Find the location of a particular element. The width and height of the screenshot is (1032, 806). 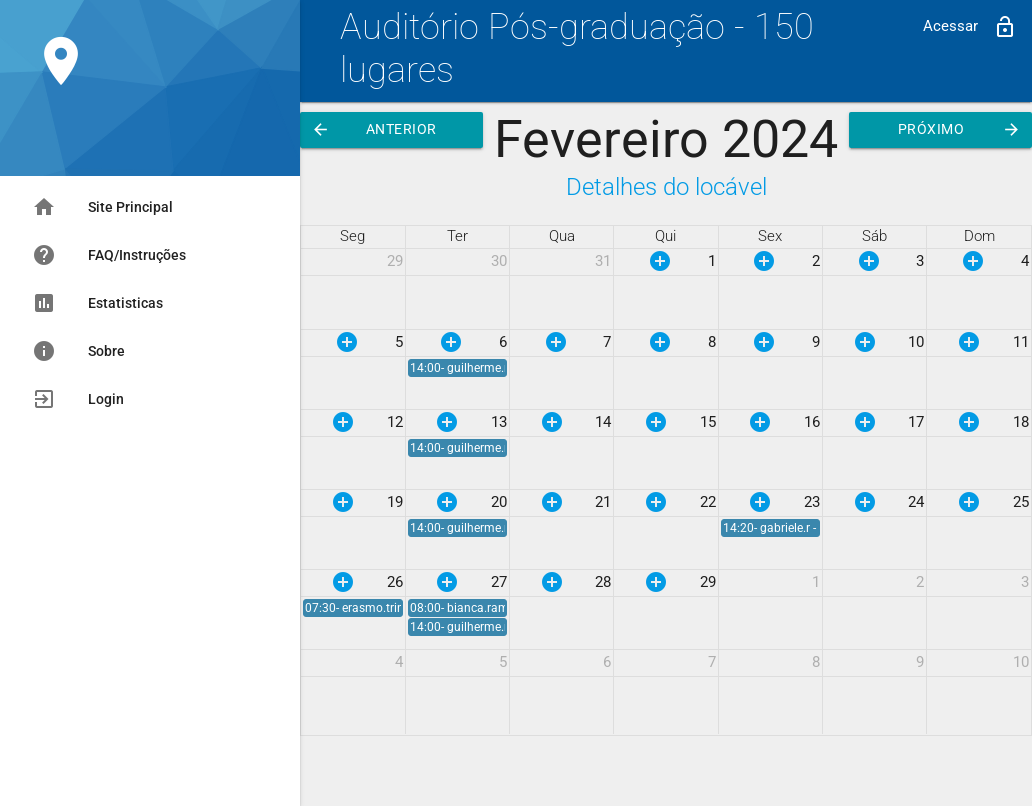

Detalhes do locável is located at coordinates (666, 186).